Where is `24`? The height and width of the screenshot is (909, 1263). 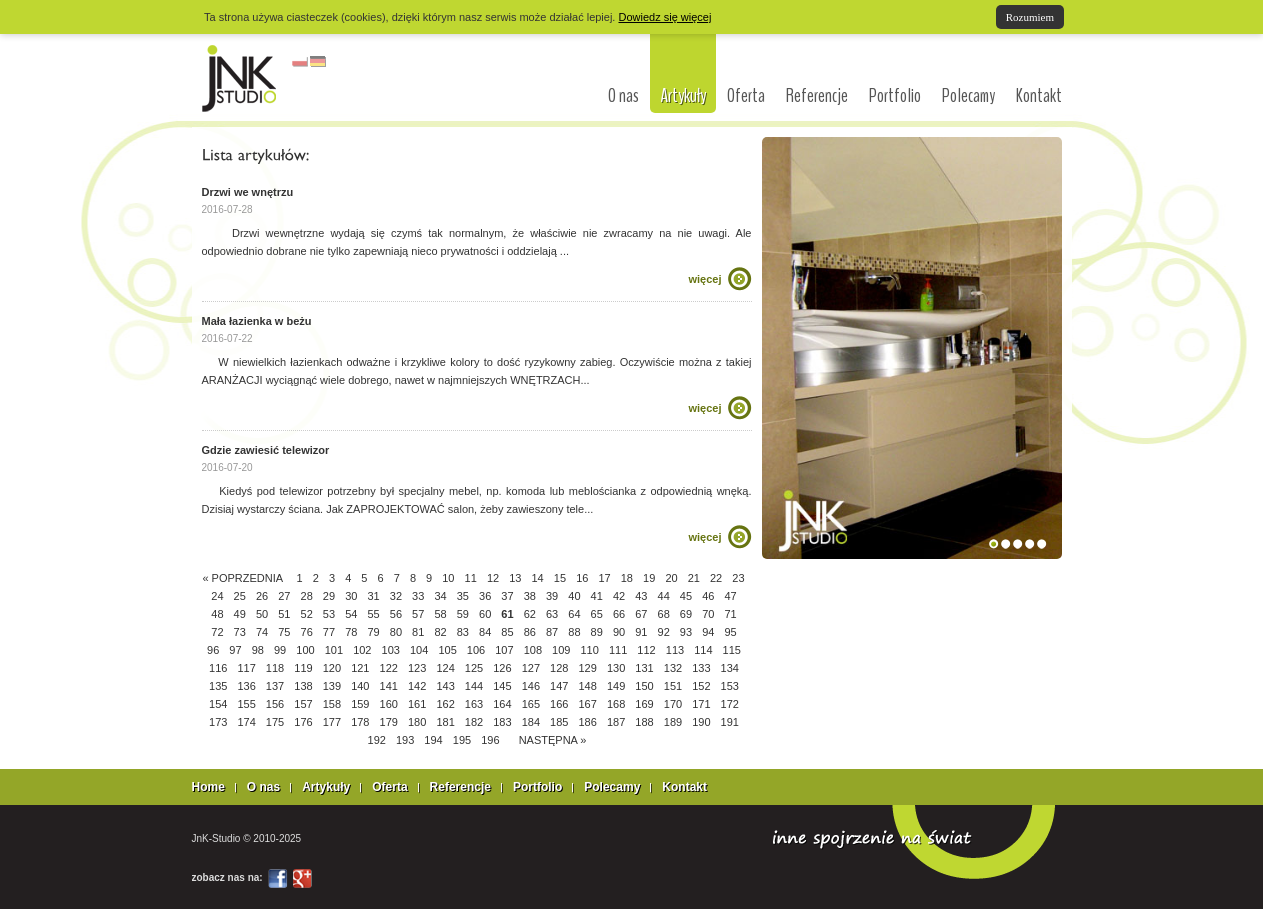 24 is located at coordinates (217, 596).